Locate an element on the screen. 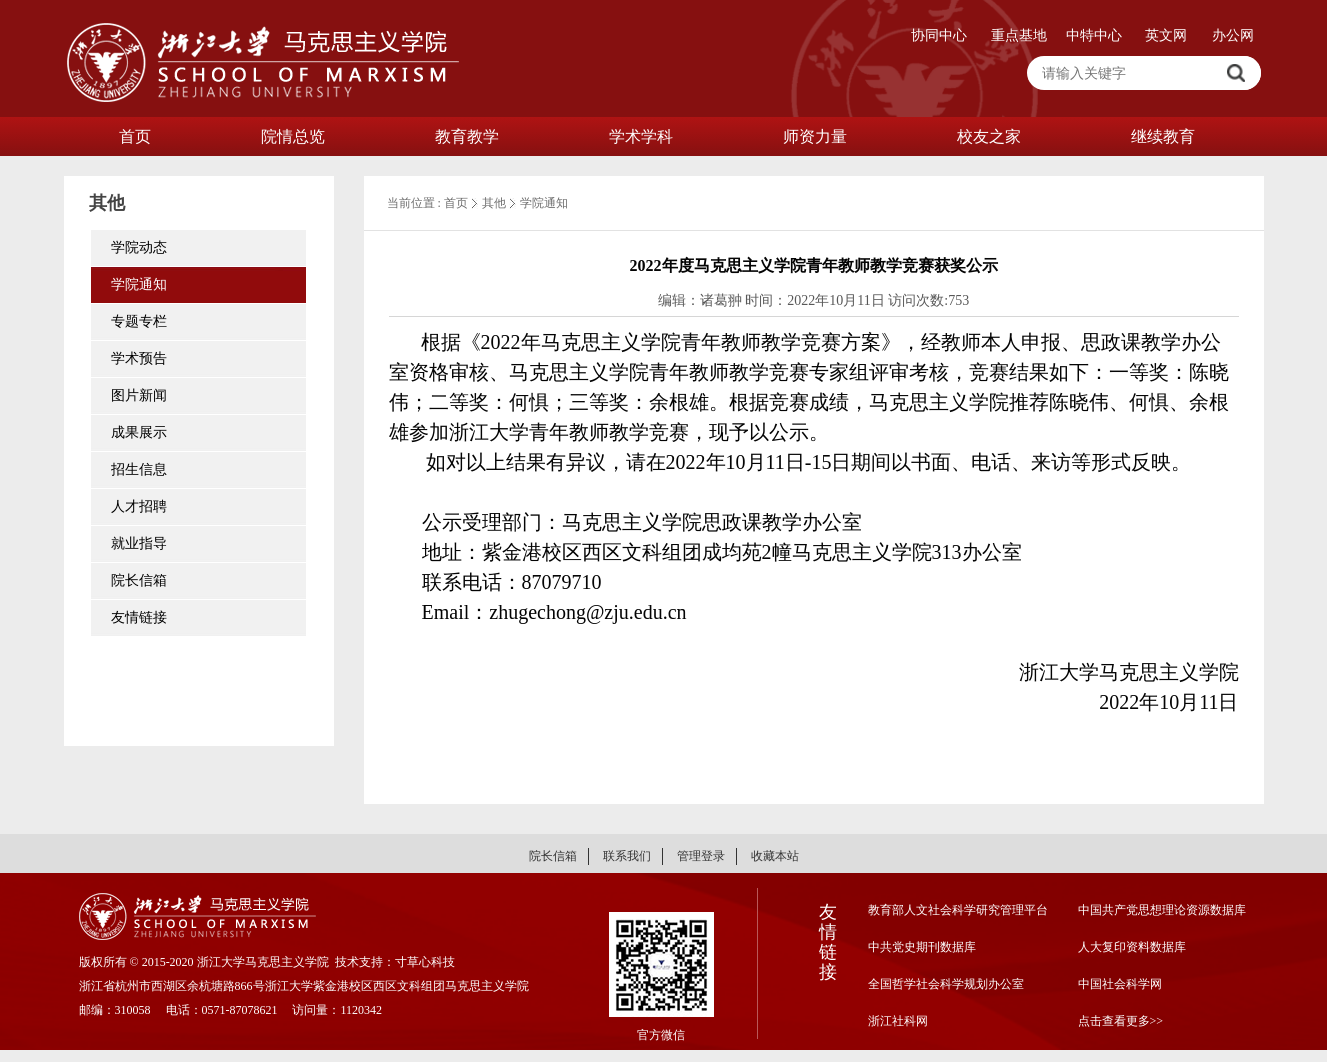 The height and width of the screenshot is (1062, 1327). 中国共产党思想理论资源数据库 is located at coordinates (1162, 910).